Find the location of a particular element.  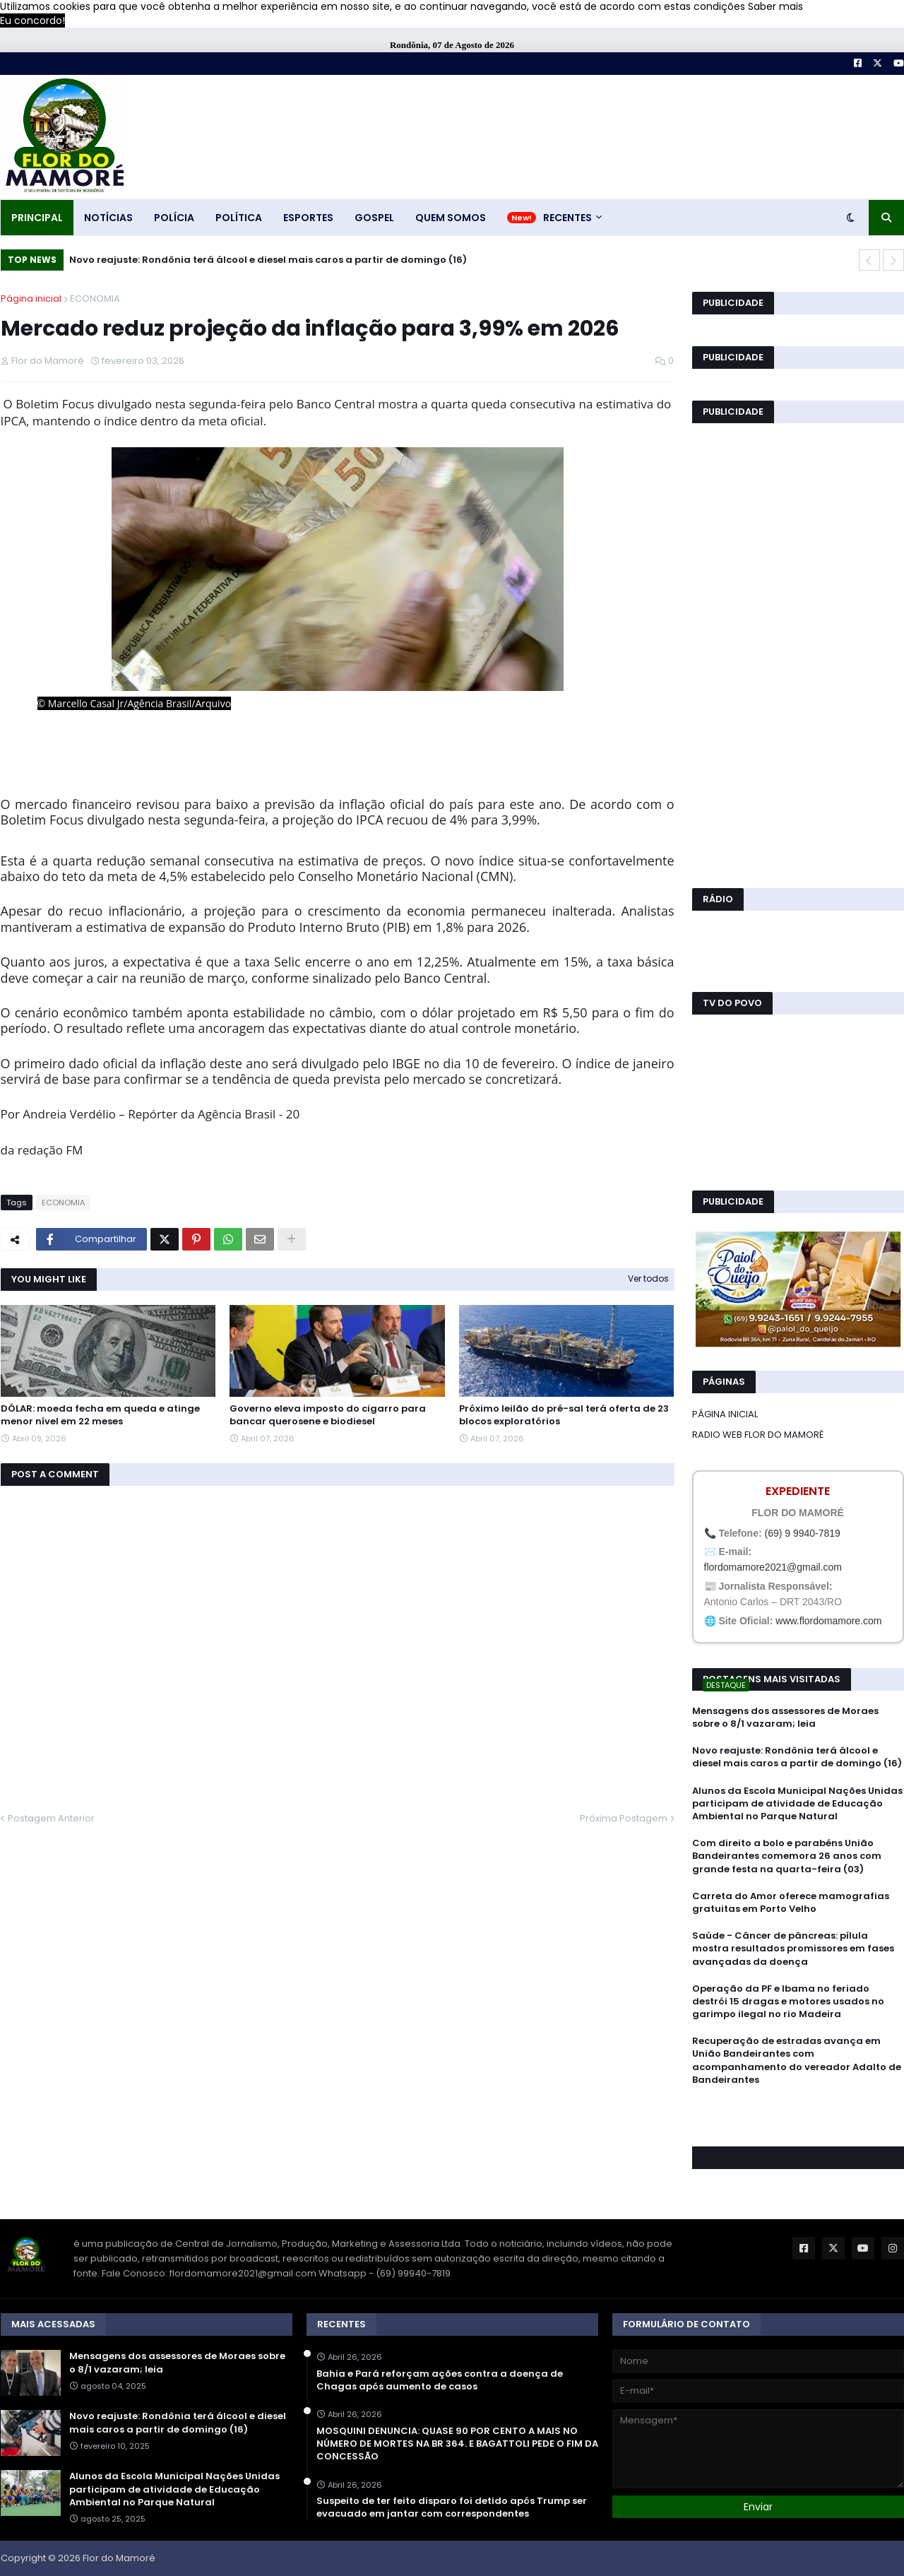

Com direito a bolo e parabéns União Bandeirantes comemora 26 anos com grande festa na quarta-feira (03) is located at coordinates (786, 1856).